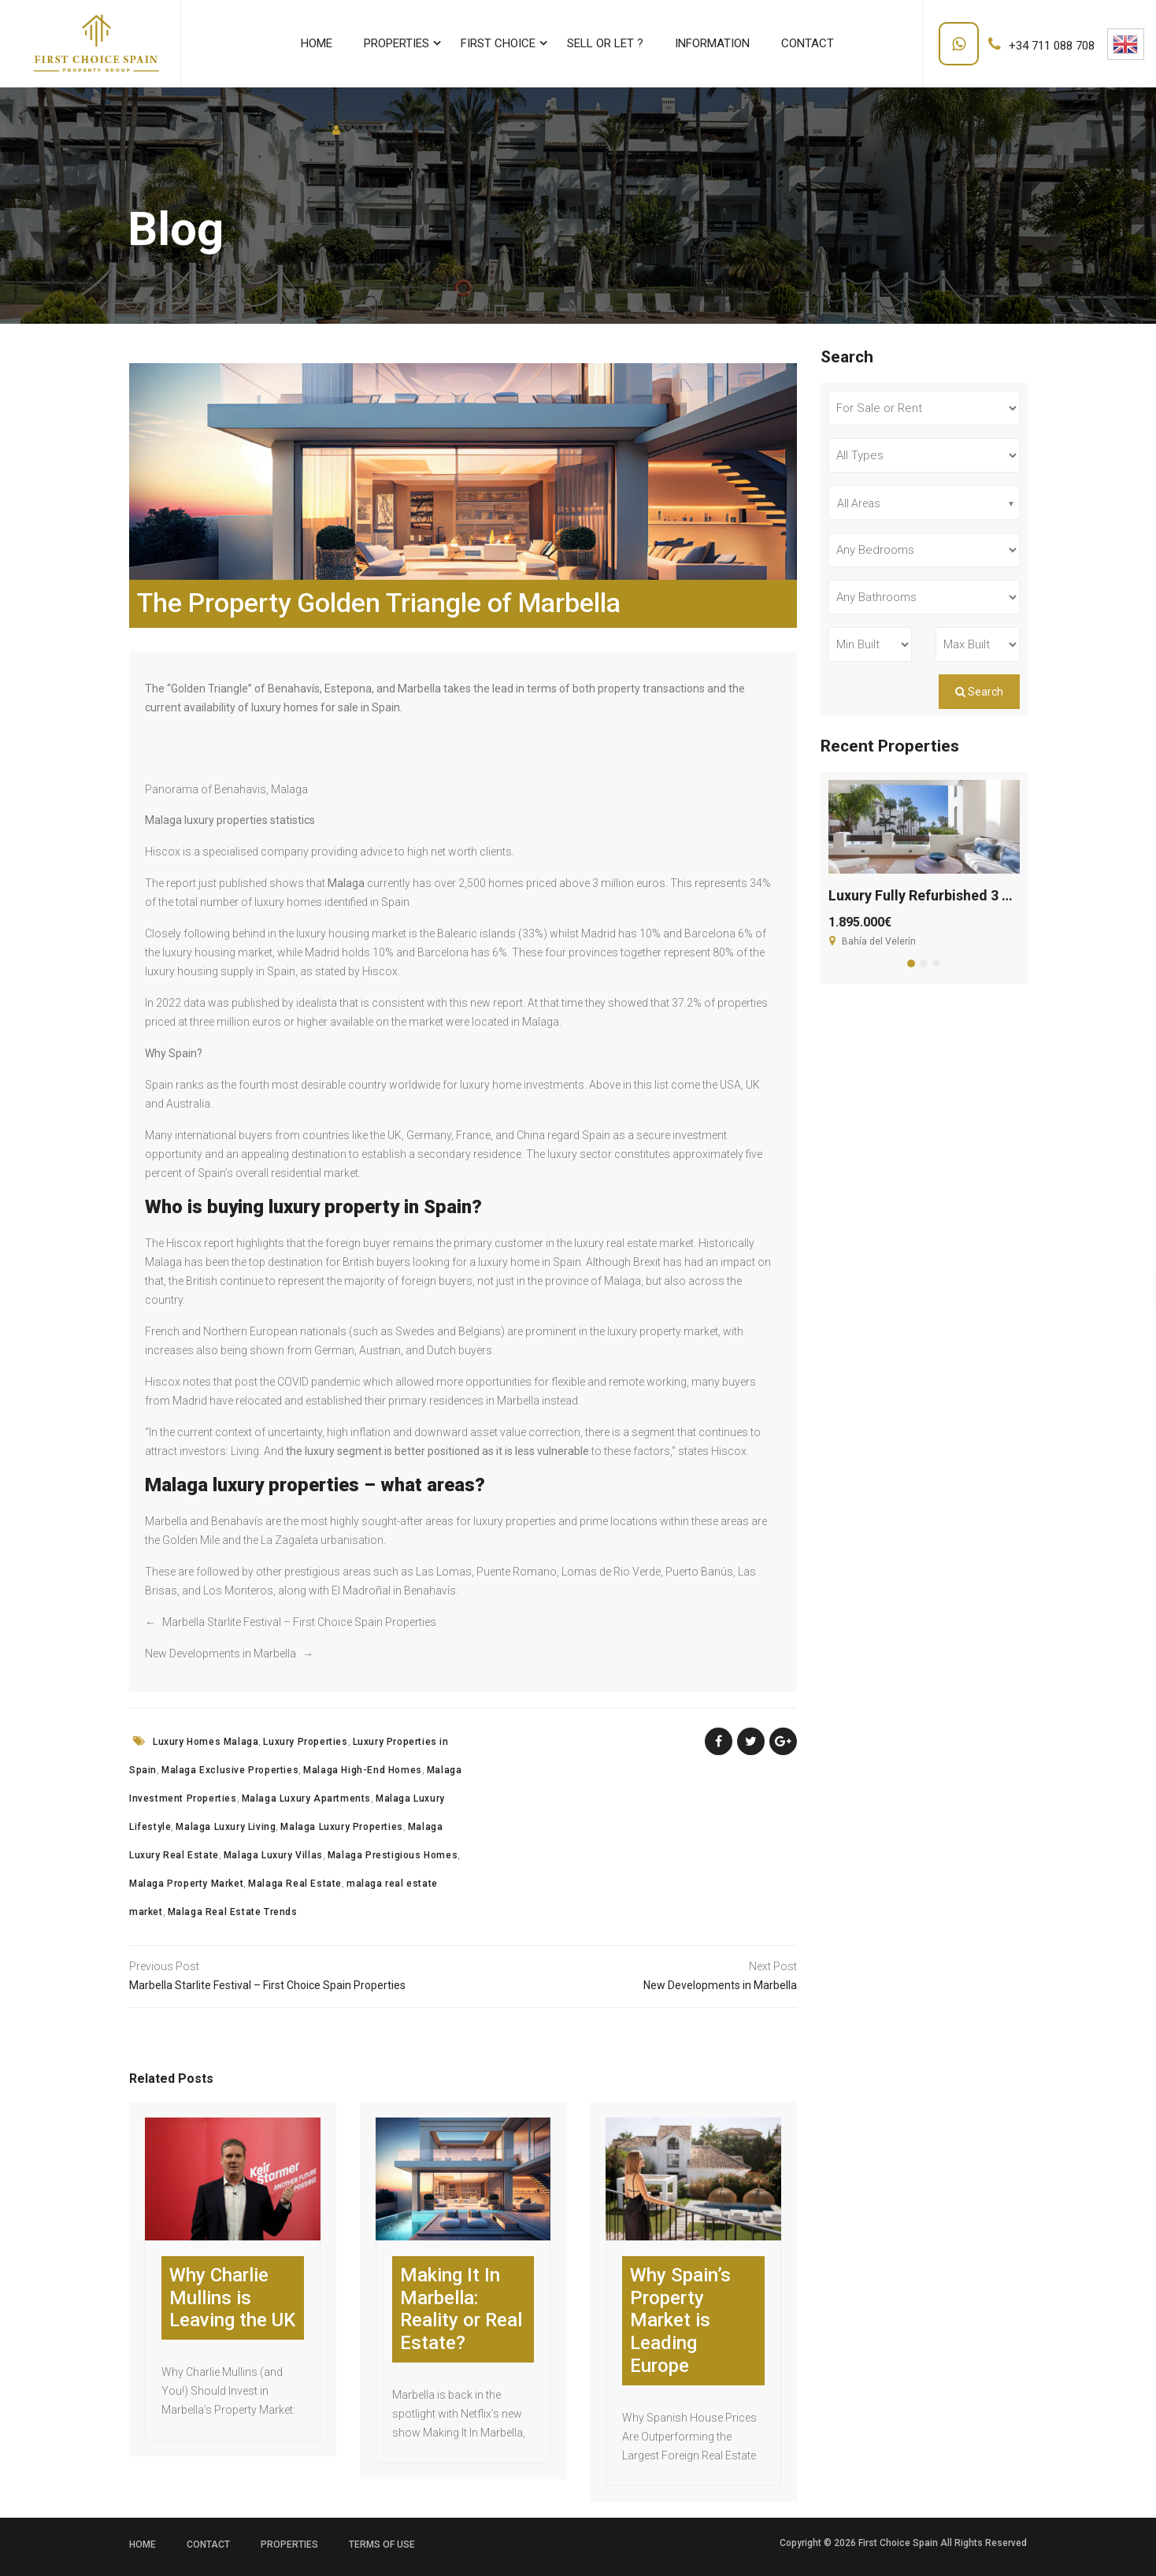 This screenshot has width=1156, height=2576. What do you see at coordinates (362, 1770) in the screenshot?
I see `Malaga High-End Homes` at bounding box center [362, 1770].